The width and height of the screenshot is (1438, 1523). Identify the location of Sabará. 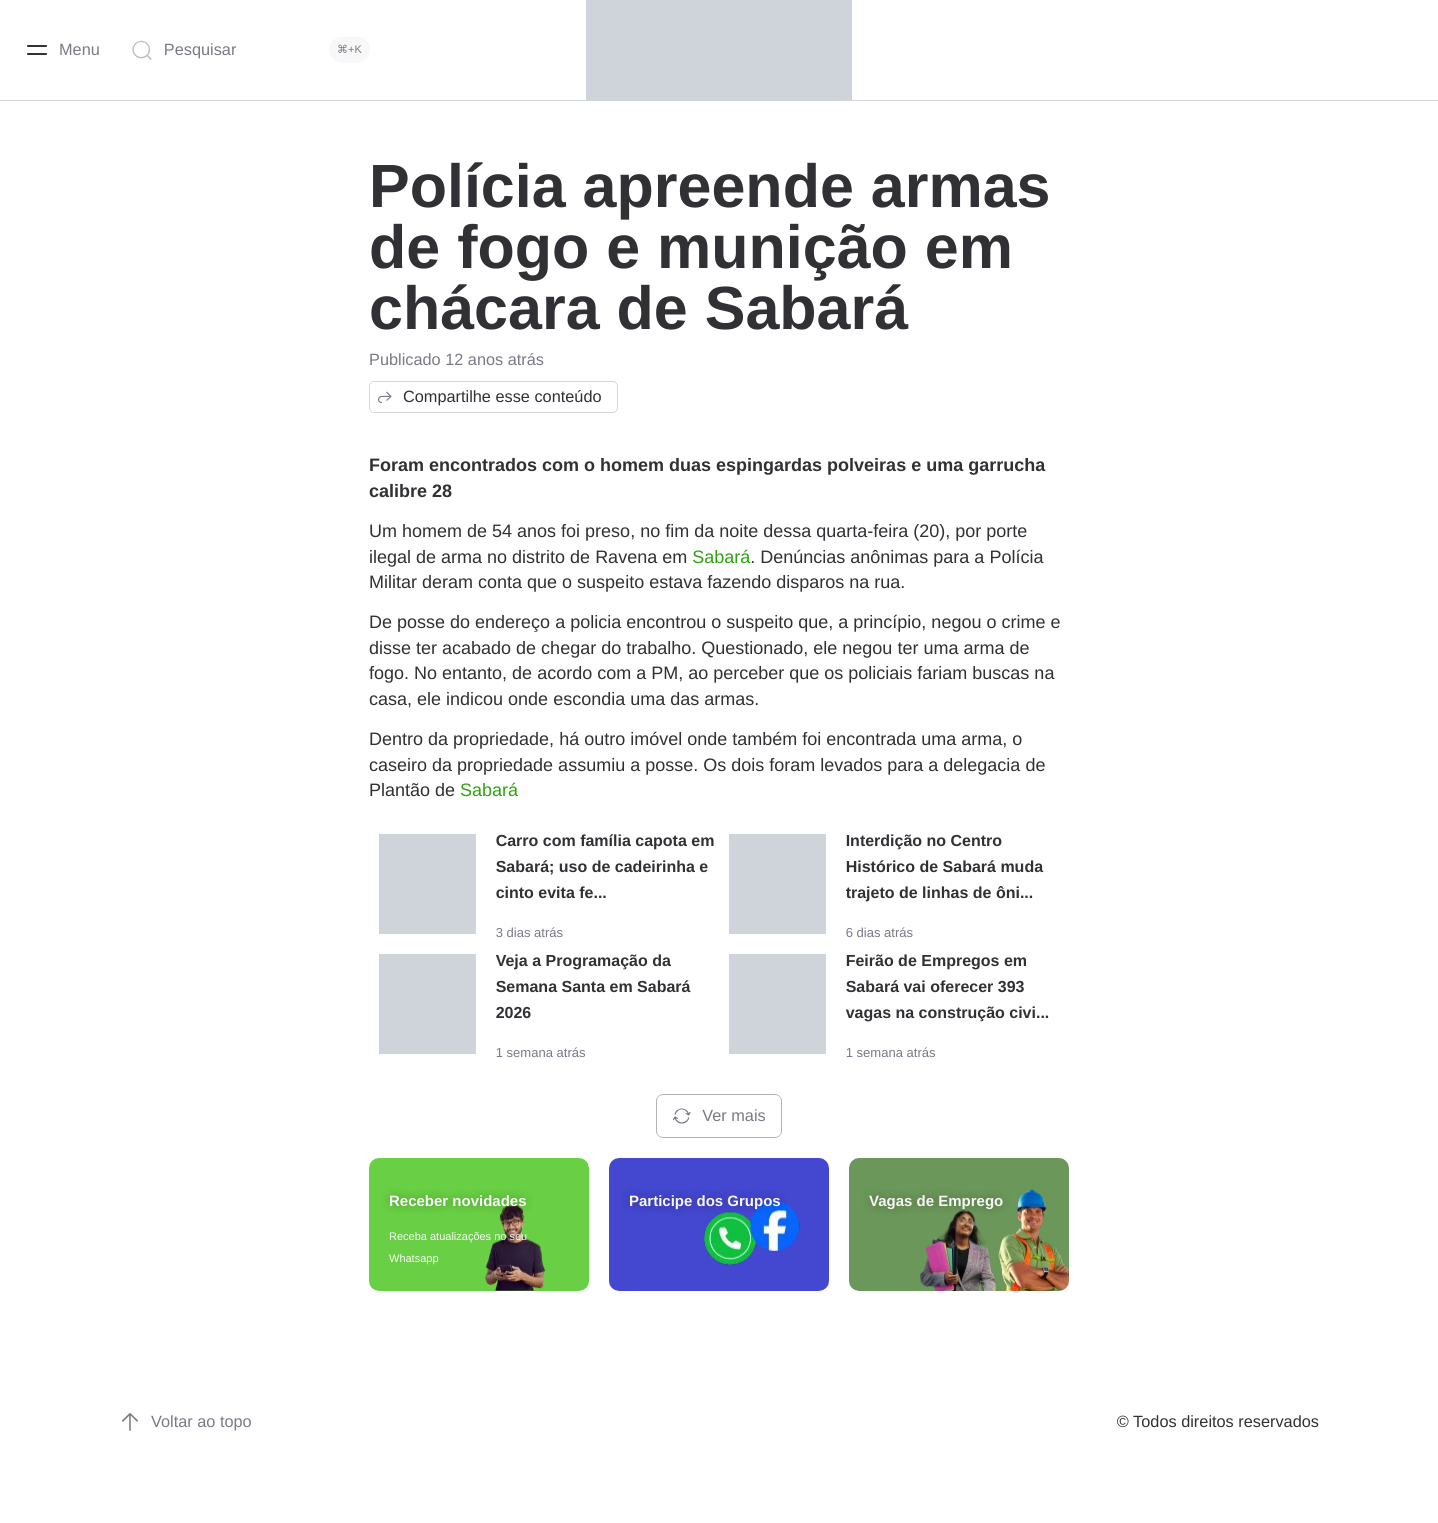
(721, 557).